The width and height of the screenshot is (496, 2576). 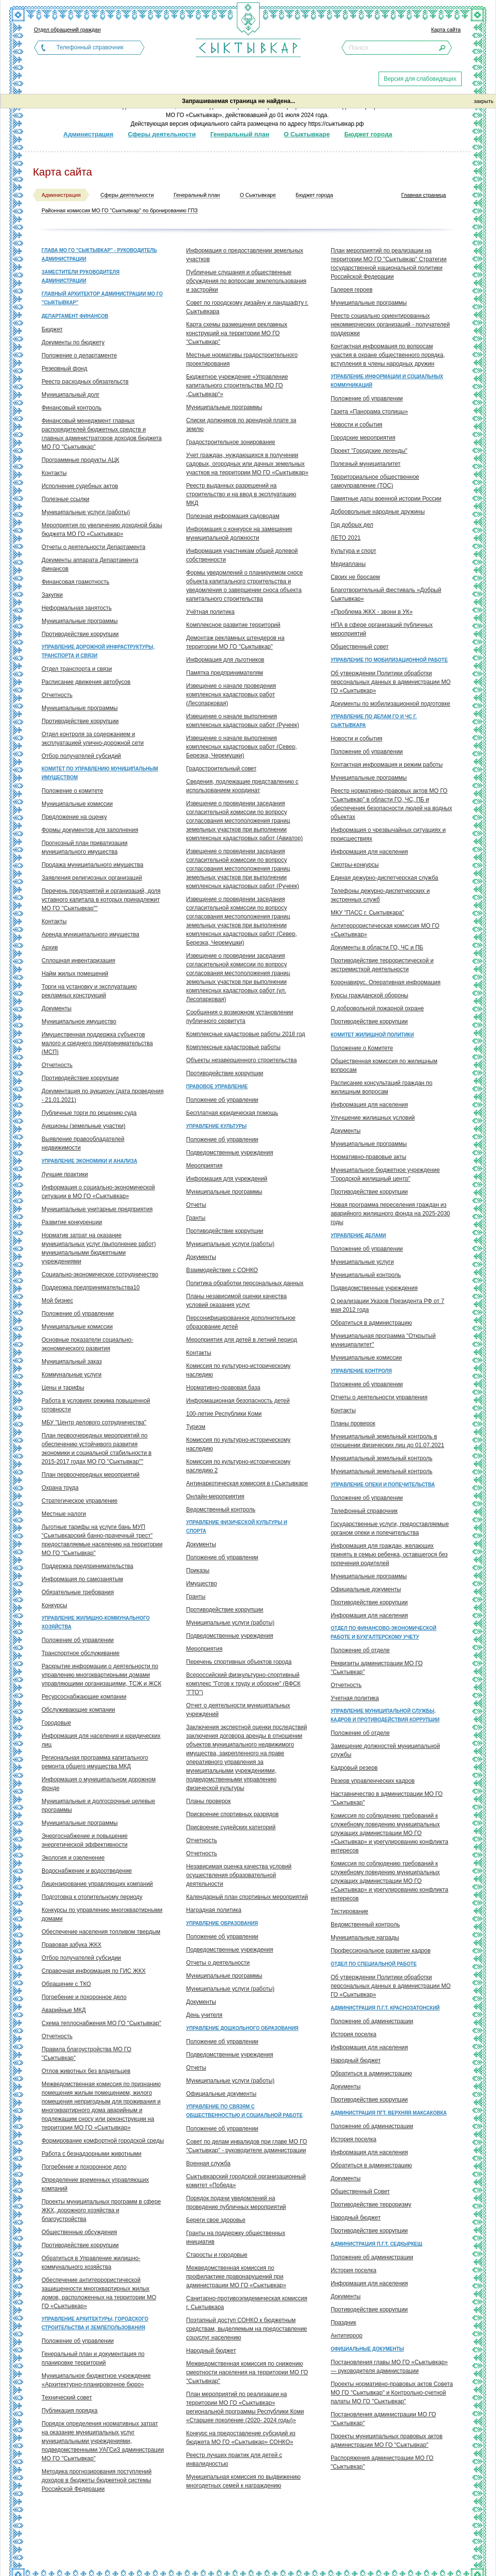 I want to click on Сведения, подлежащие представлению с использованием координат, so click(x=242, y=786).